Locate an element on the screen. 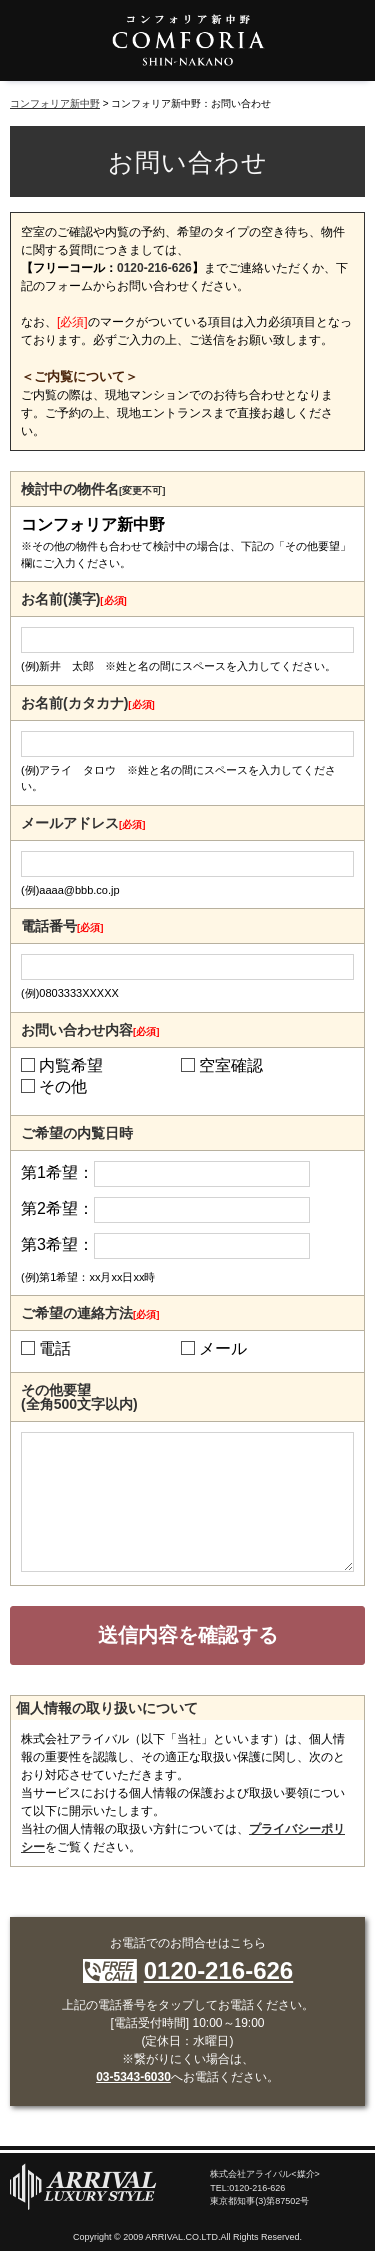 Image resolution: width=375 pixels, height=2251 pixels. お名前(カタカナ) is located at coordinates (88, 703).